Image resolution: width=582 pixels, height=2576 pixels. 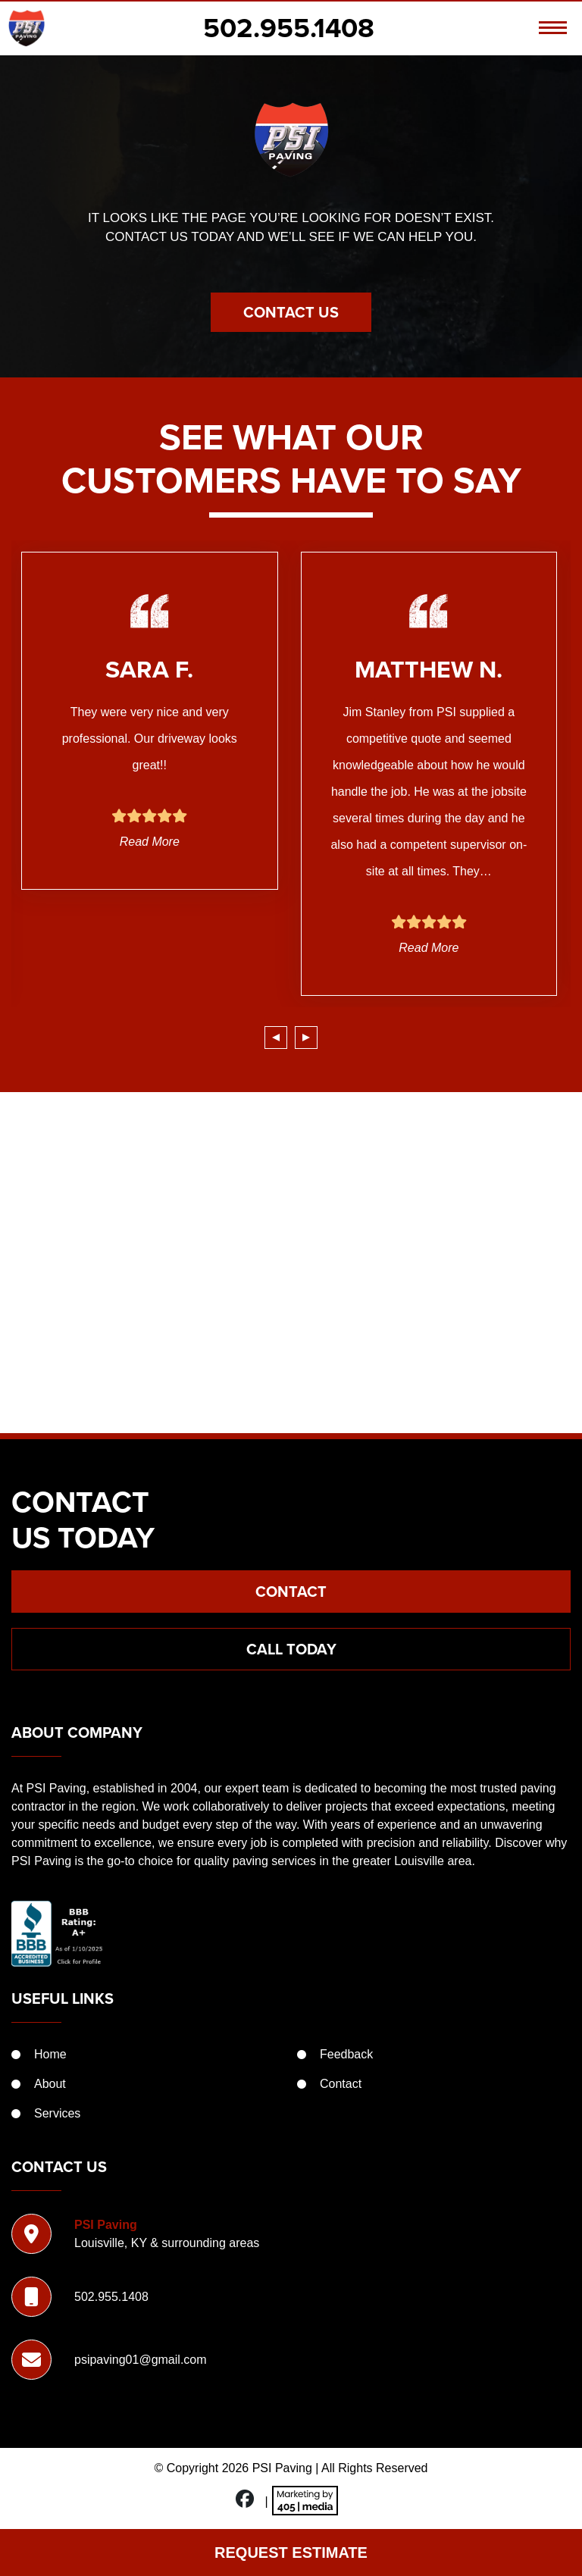 I want to click on Home, so click(x=50, y=2054).